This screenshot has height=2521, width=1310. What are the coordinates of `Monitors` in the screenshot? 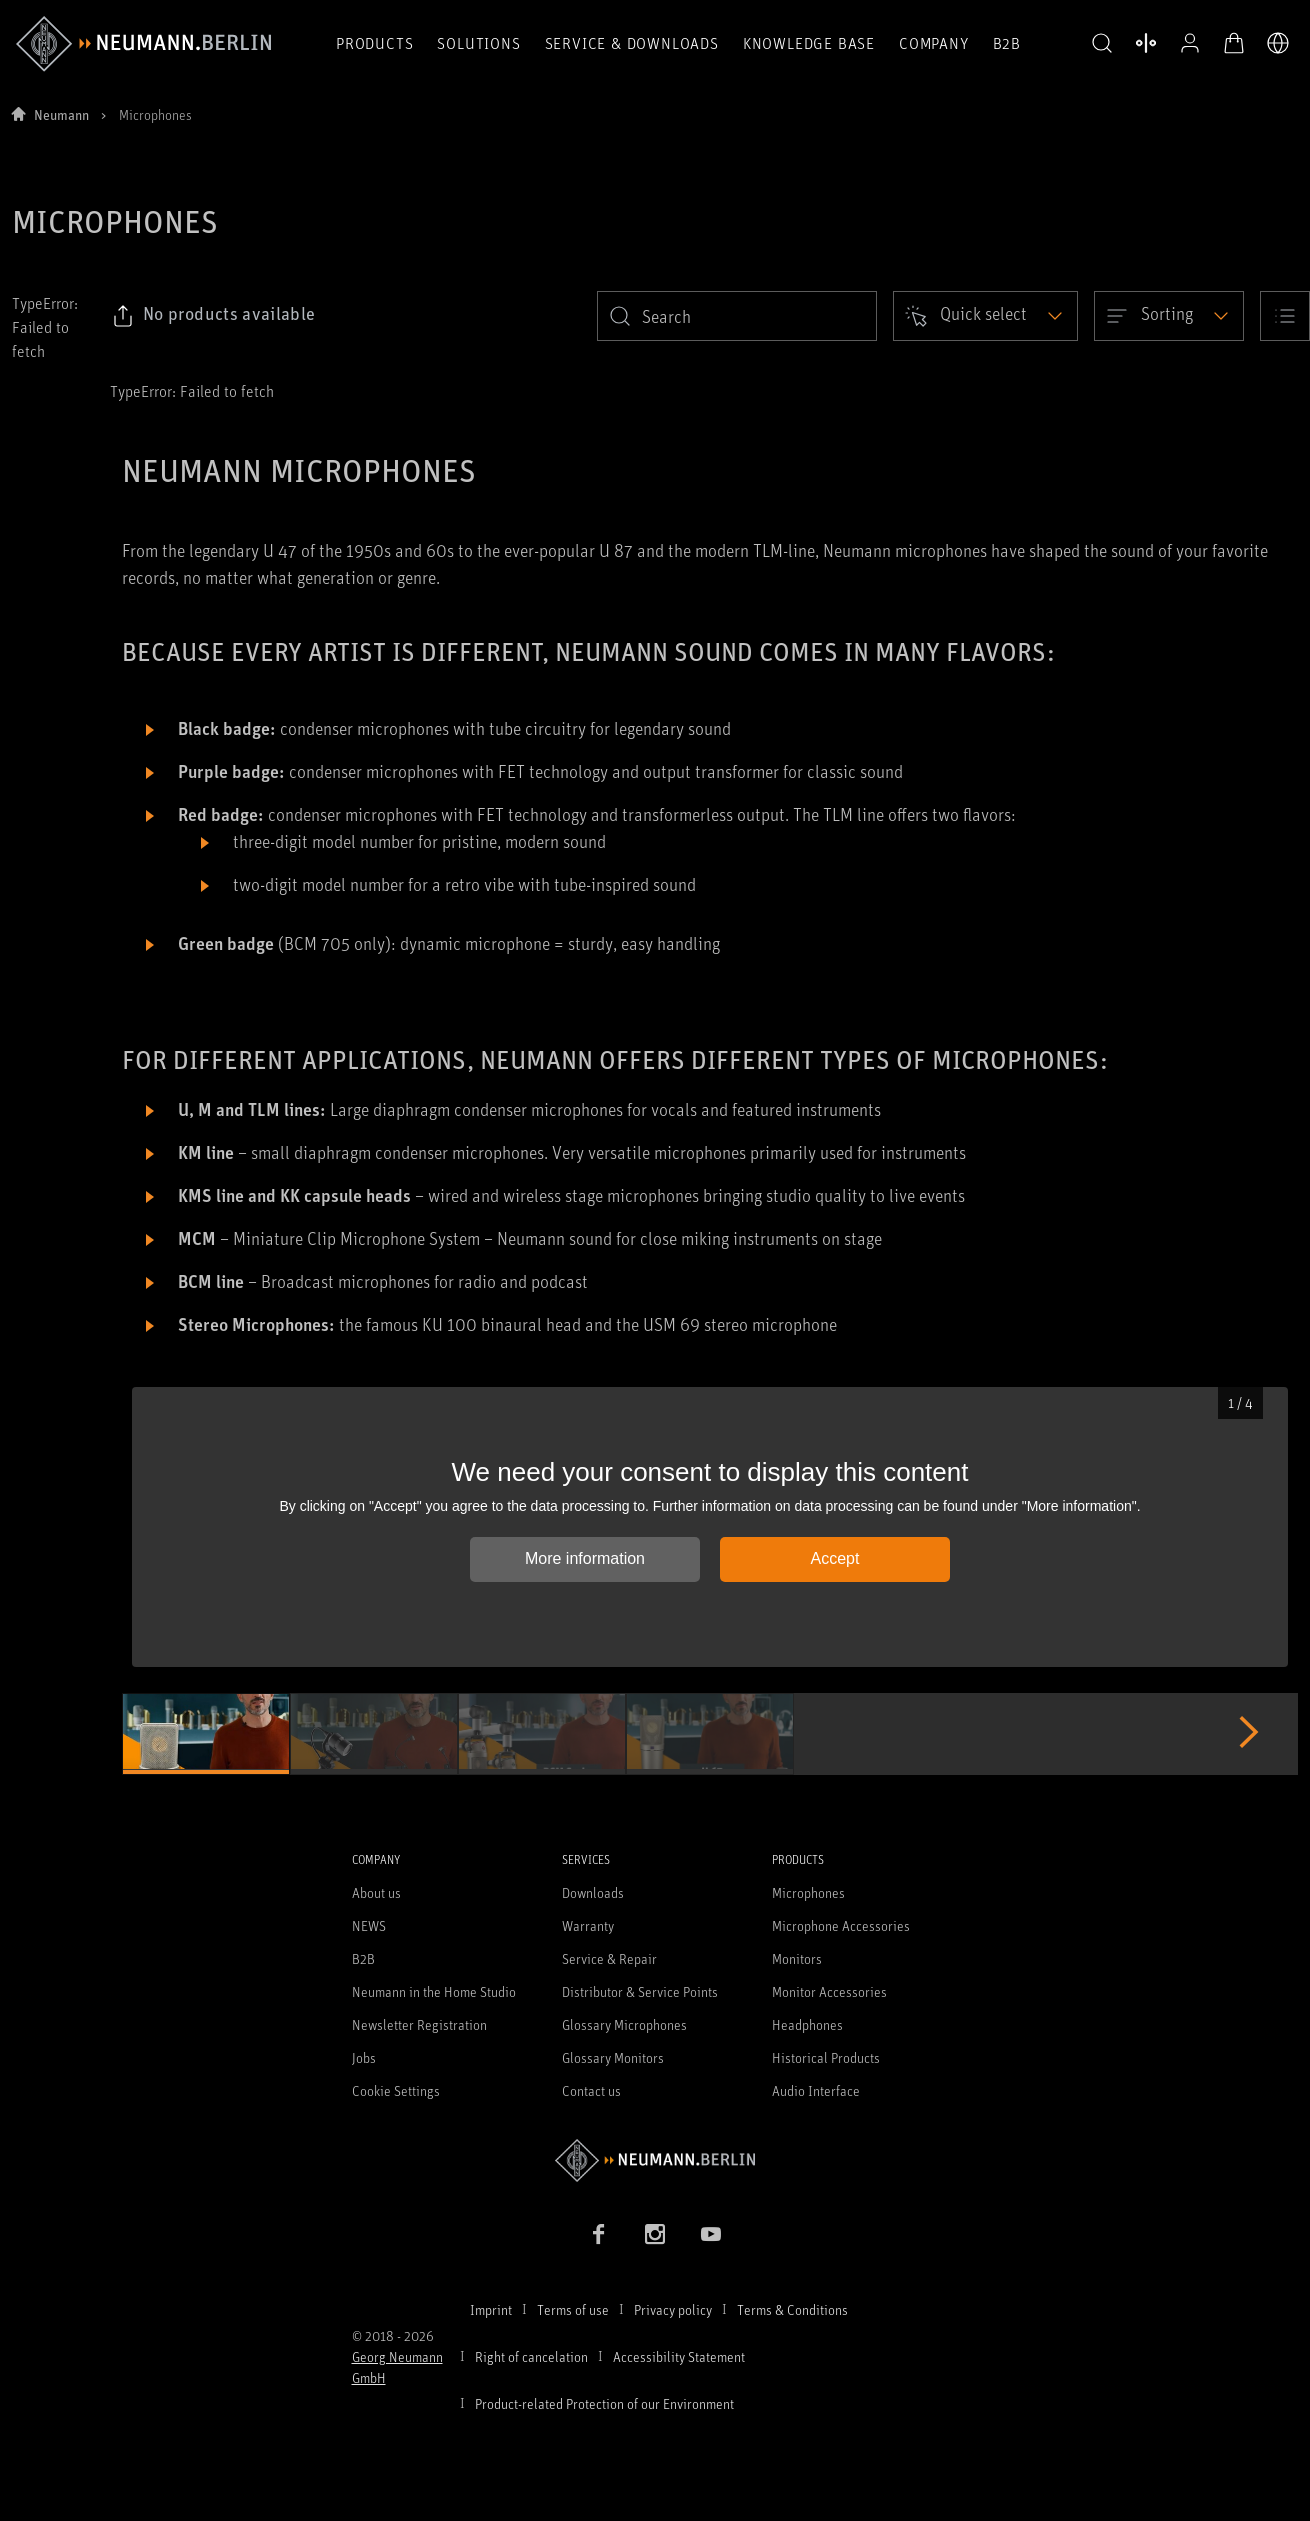 It's located at (797, 1958).